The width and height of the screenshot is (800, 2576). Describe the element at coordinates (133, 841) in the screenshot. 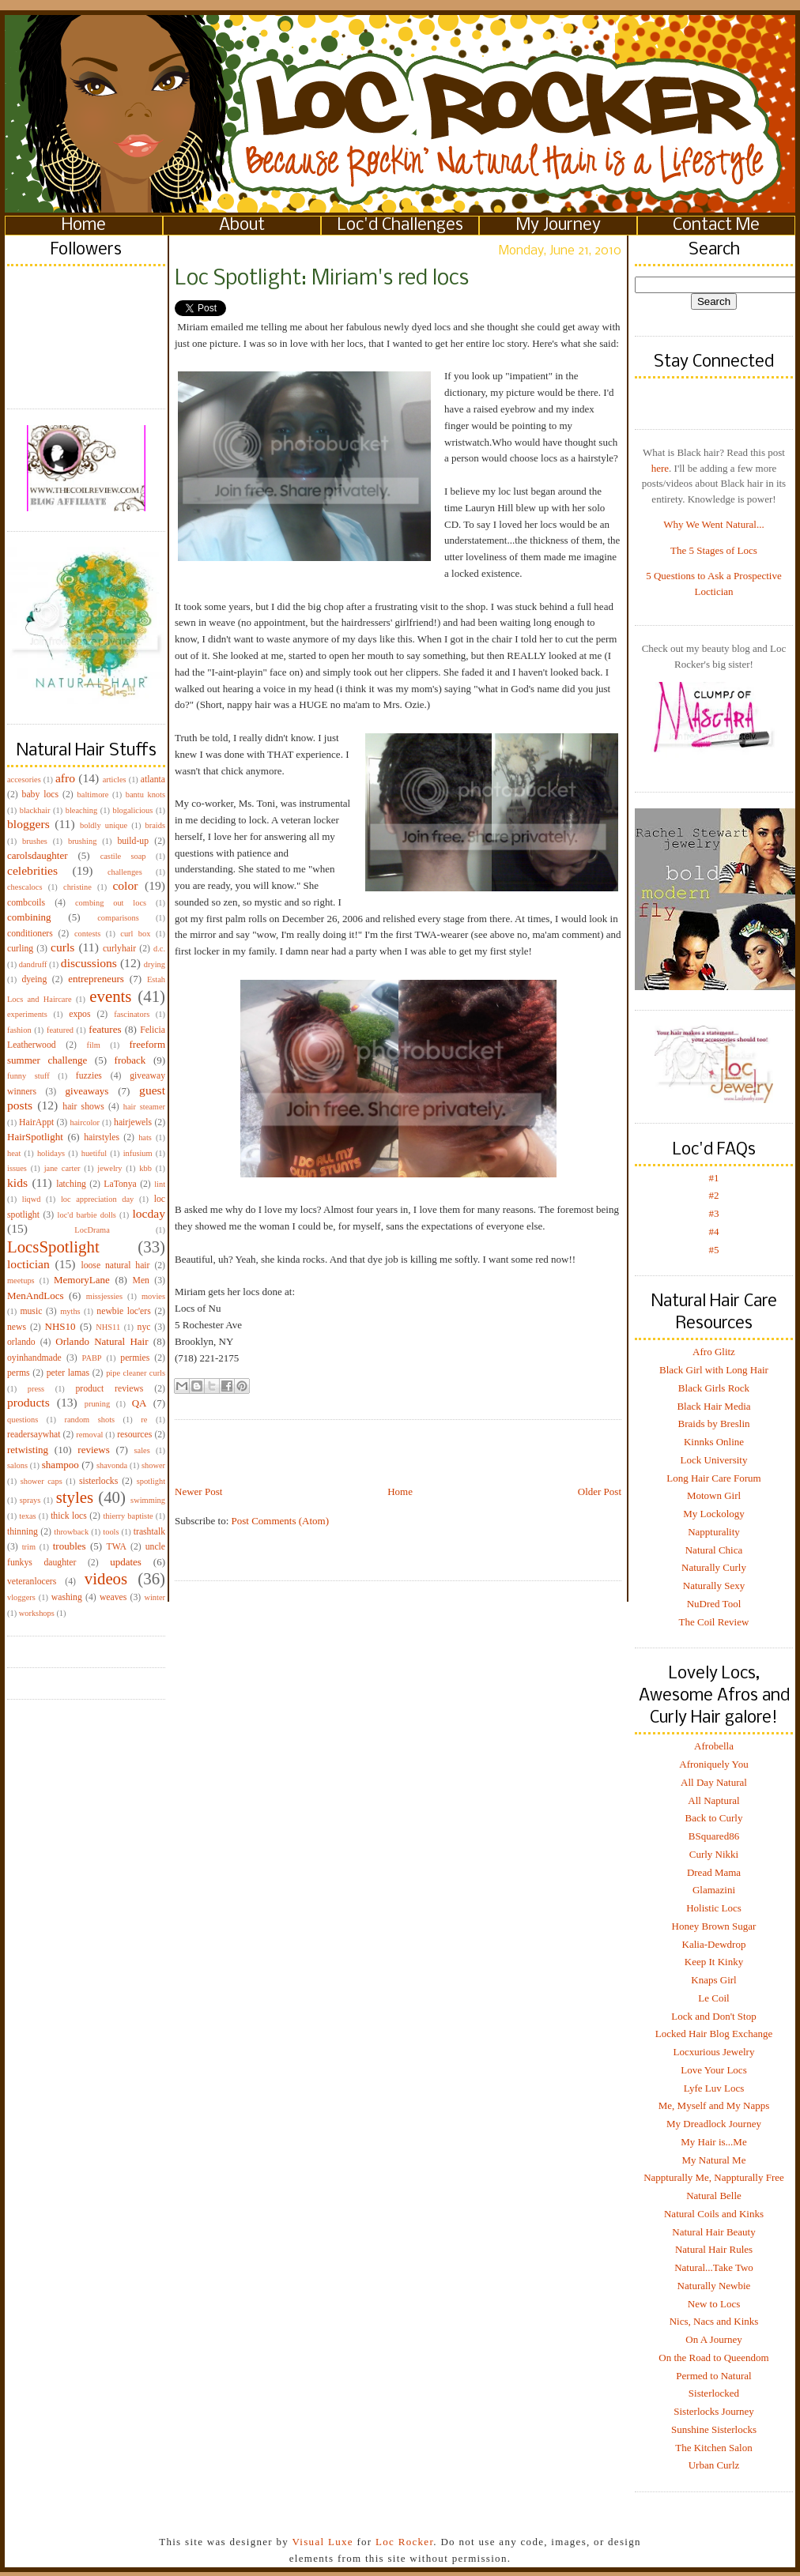

I see `build-up` at that location.